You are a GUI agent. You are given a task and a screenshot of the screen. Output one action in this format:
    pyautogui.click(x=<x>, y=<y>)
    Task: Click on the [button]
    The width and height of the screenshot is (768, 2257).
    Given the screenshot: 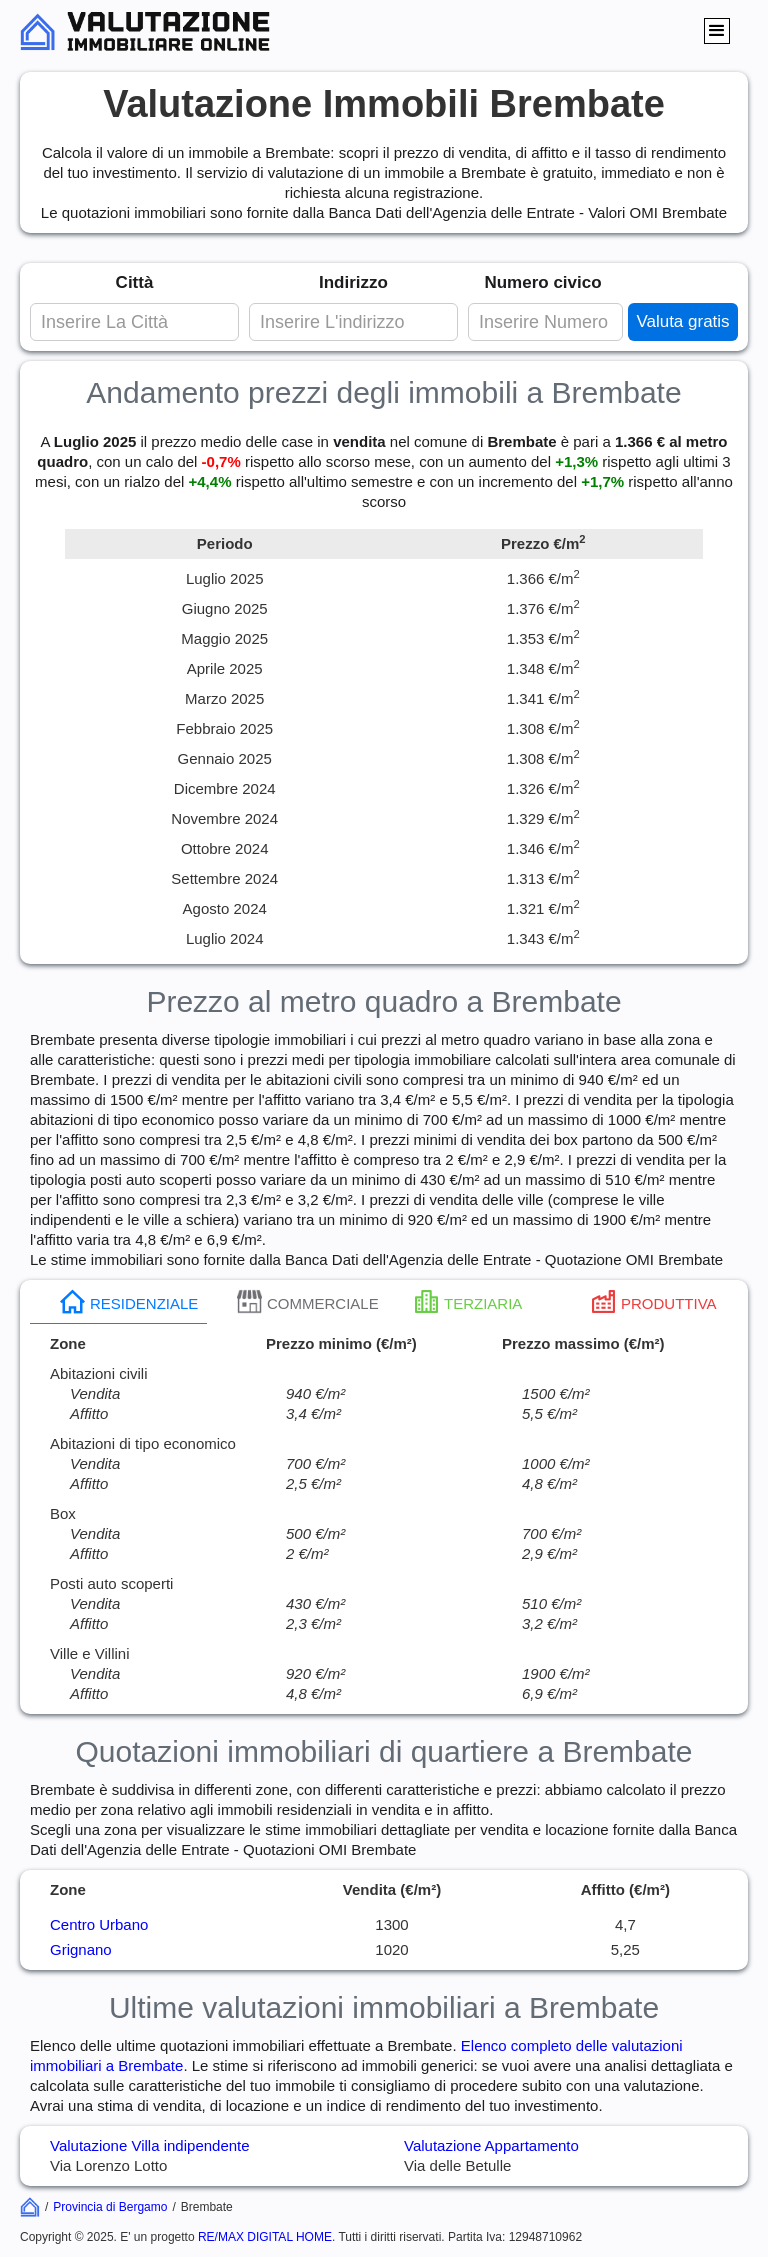 What is the action you would take?
    pyautogui.click(x=717, y=31)
    